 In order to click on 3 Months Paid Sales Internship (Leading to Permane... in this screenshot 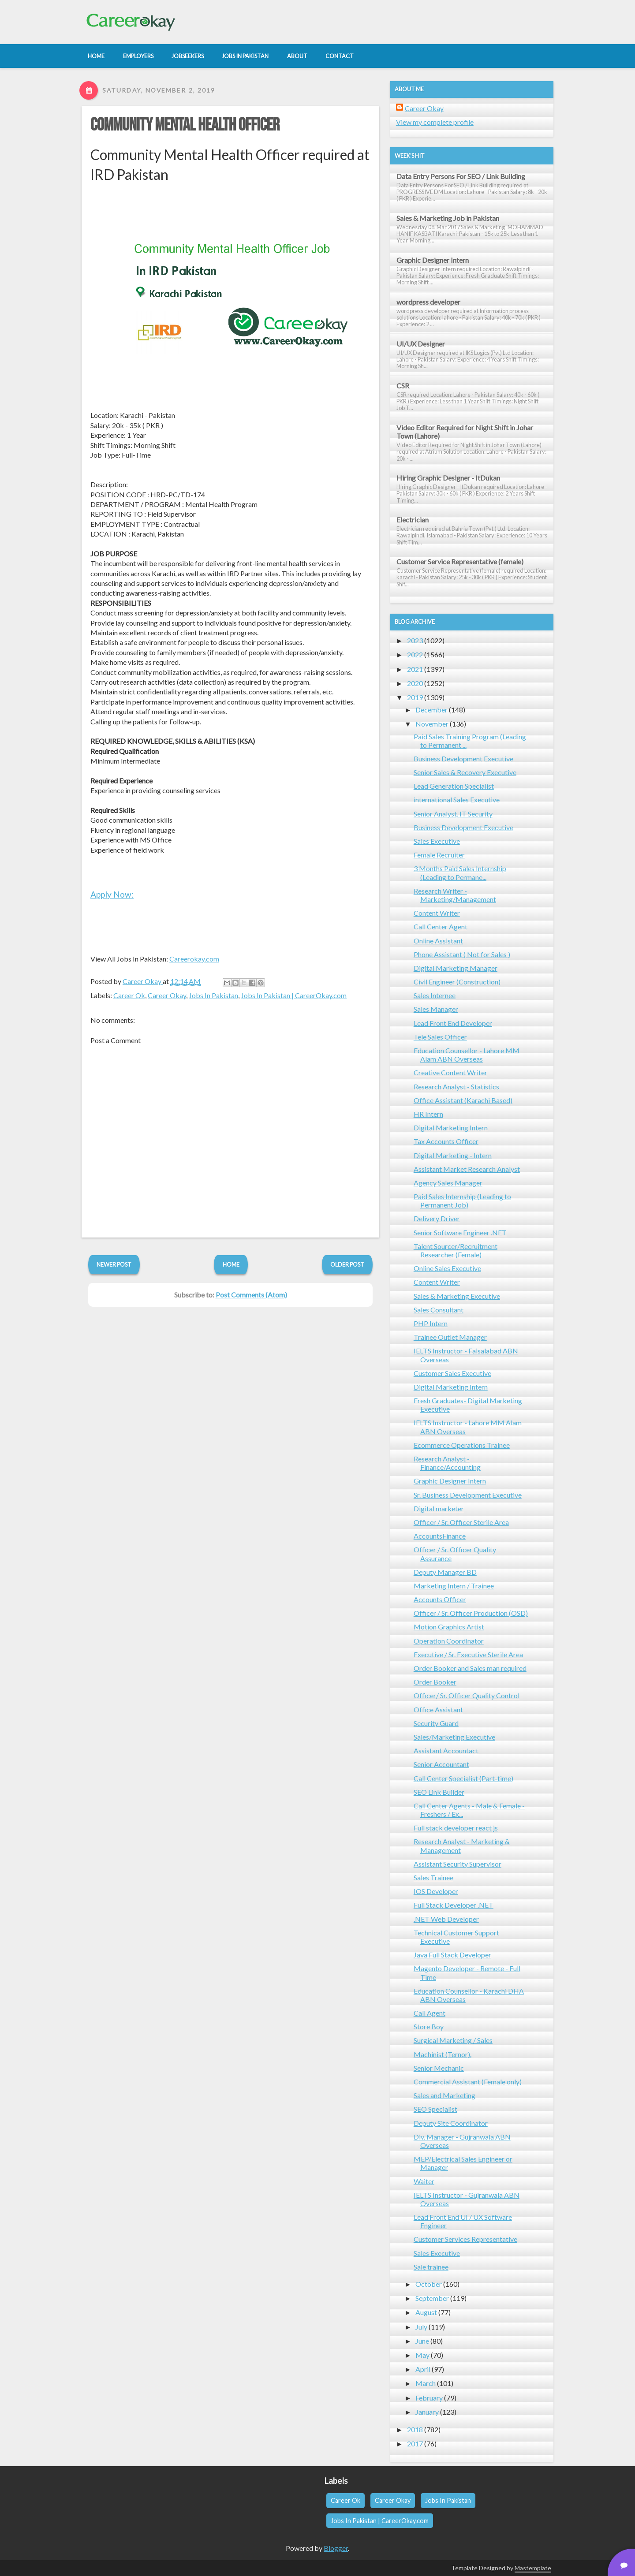, I will do `click(460, 872)`.